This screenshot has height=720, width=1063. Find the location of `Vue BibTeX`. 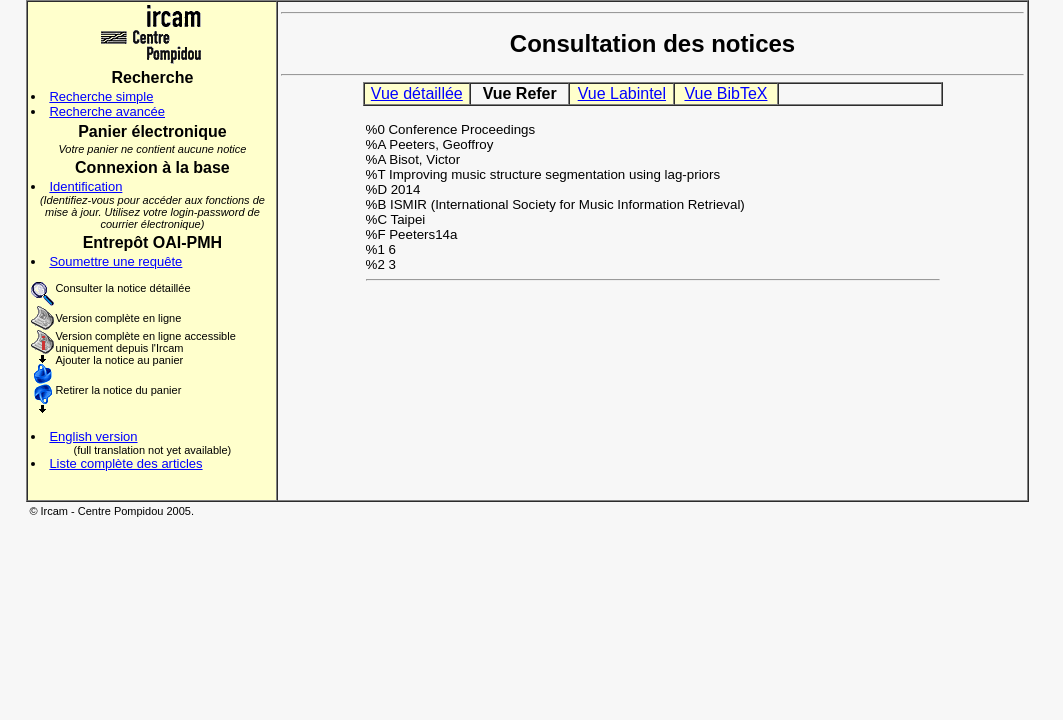

Vue BibTeX is located at coordinates (725, 93).